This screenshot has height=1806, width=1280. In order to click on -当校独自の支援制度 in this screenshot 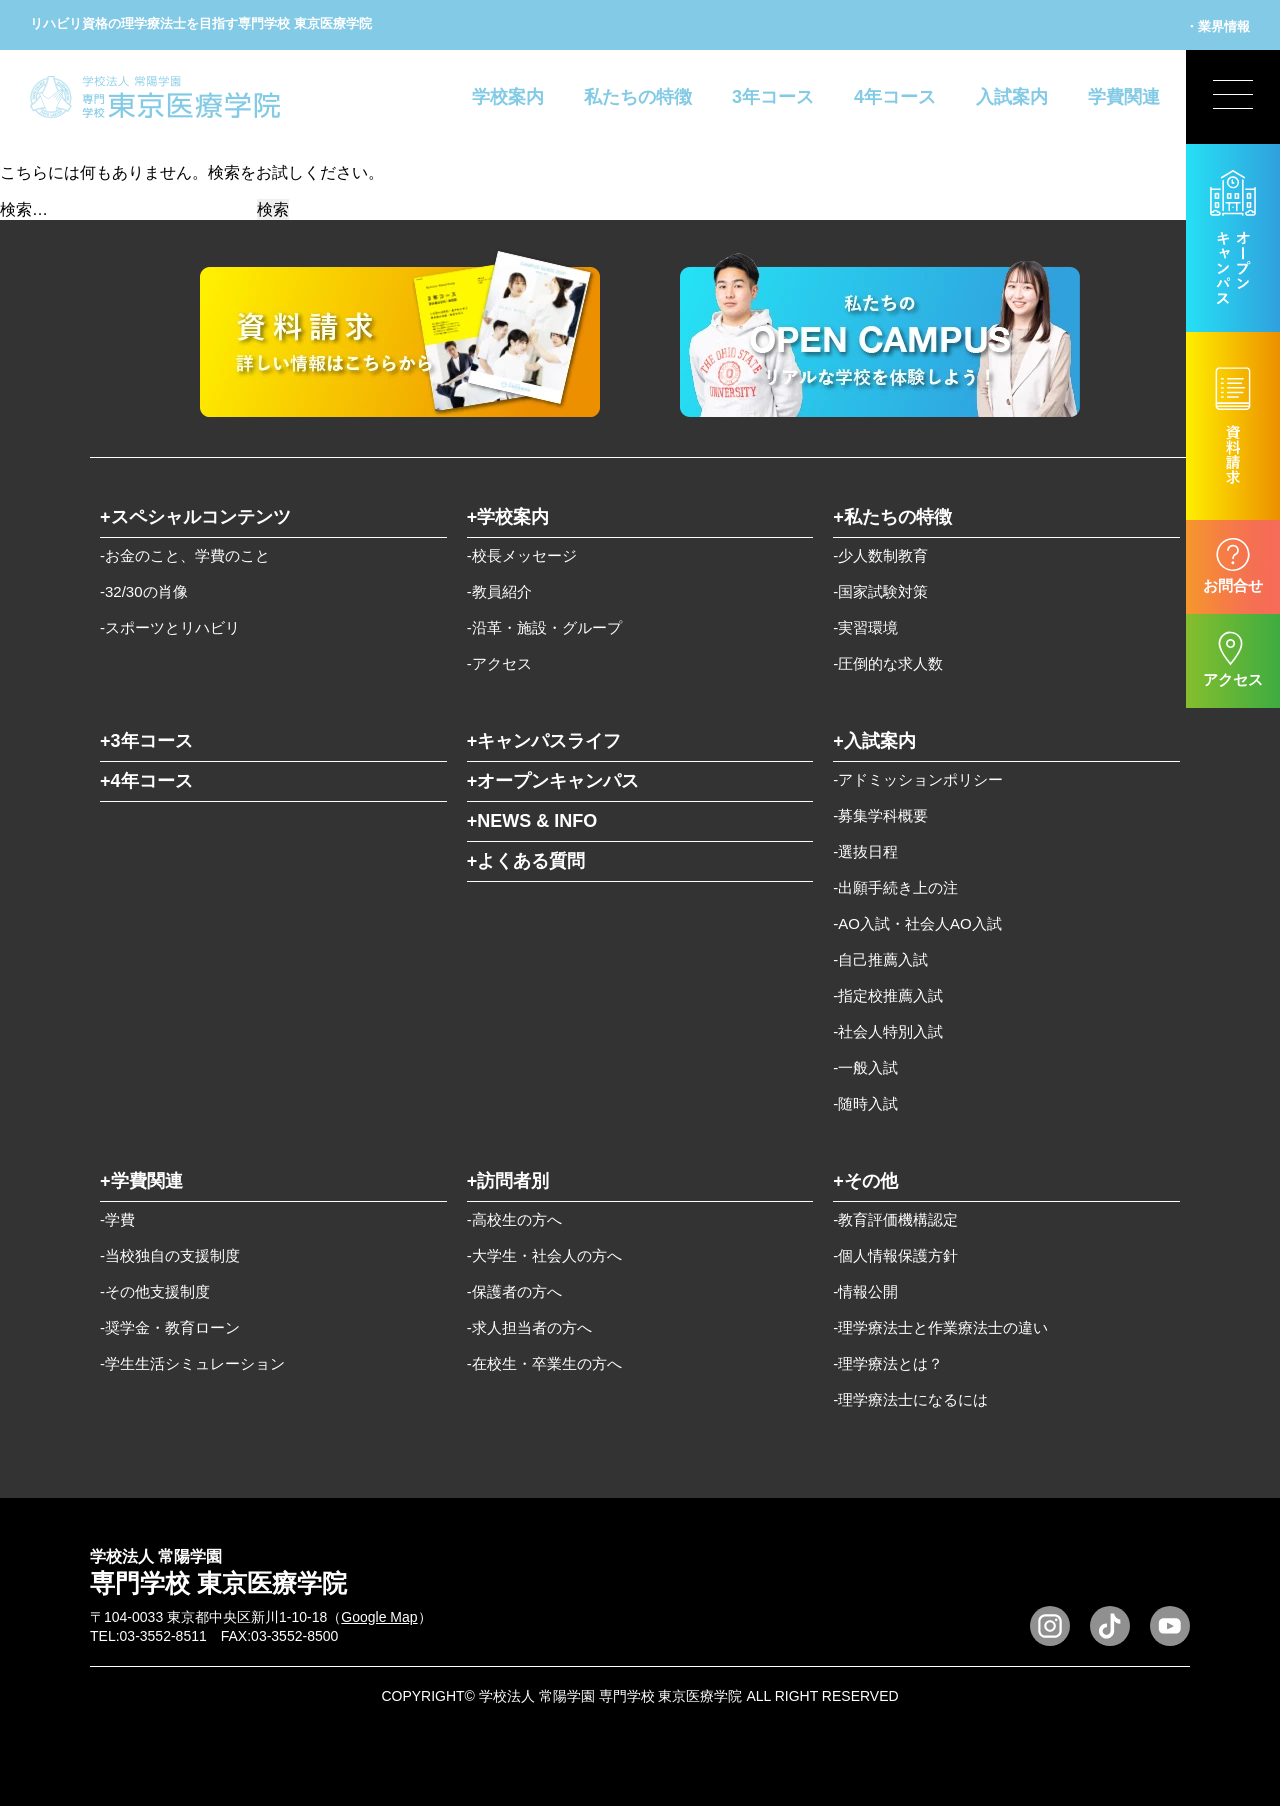, I will do `click(170, 1255)`.